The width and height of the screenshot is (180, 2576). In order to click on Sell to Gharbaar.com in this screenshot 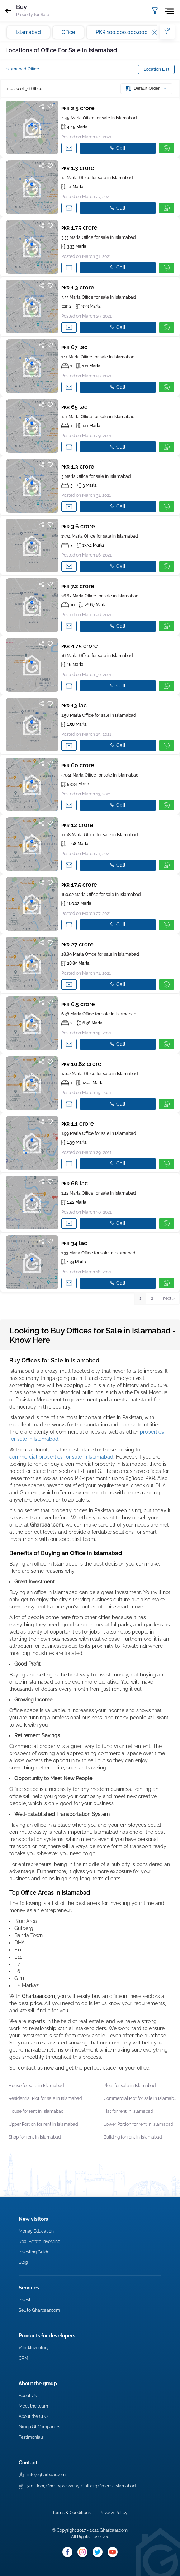, I will do `click(39, 2310)`.